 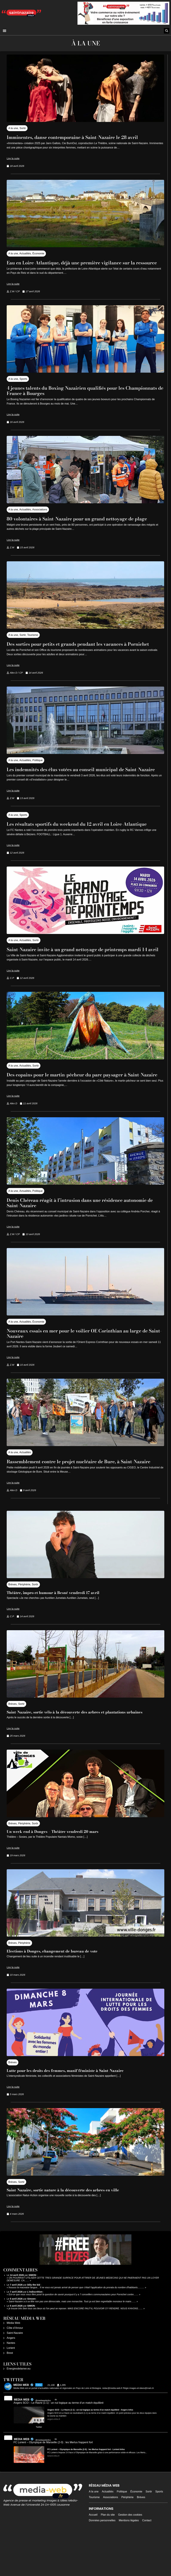 What do you see at coordinates (13, 128) in the screenshot?
I see `A la une` at bounding box center [13, 128].